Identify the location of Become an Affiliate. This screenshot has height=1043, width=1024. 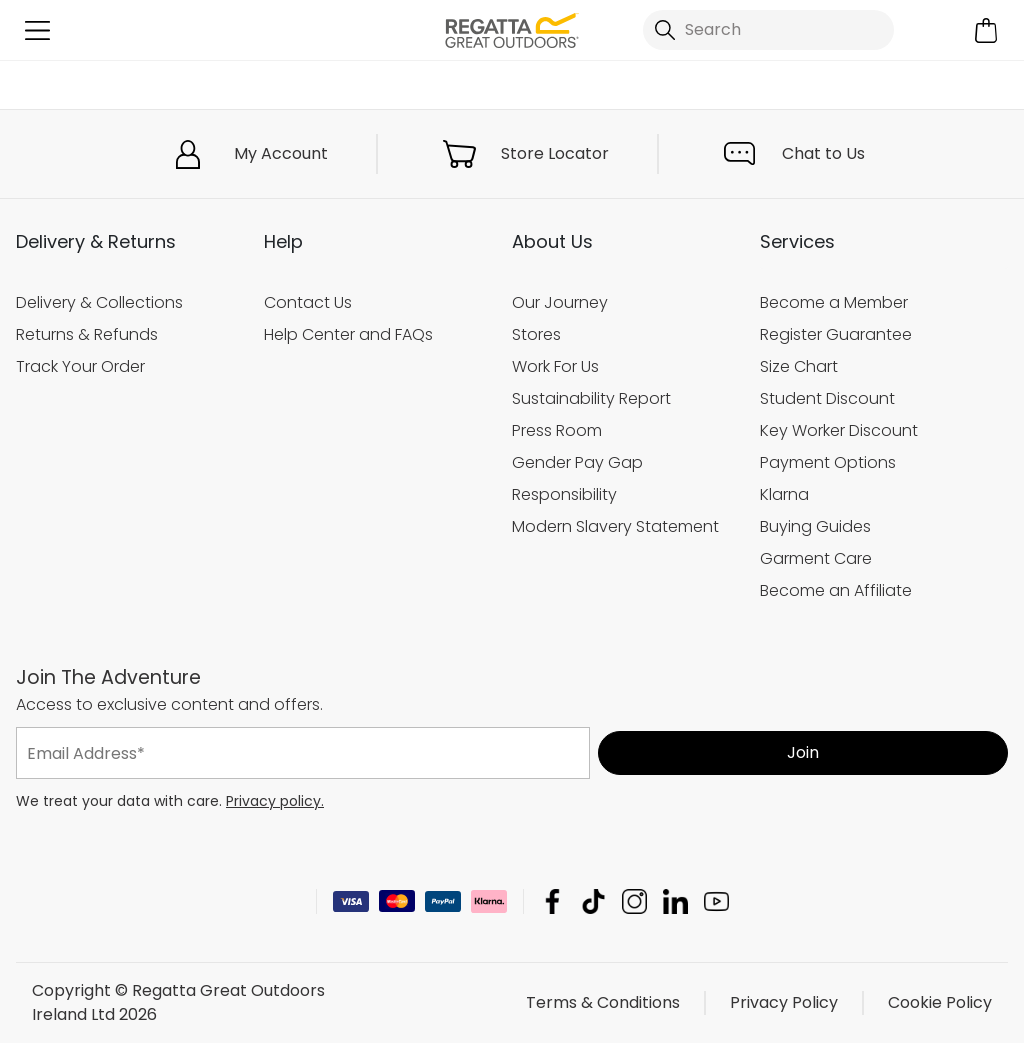
(836, 590).